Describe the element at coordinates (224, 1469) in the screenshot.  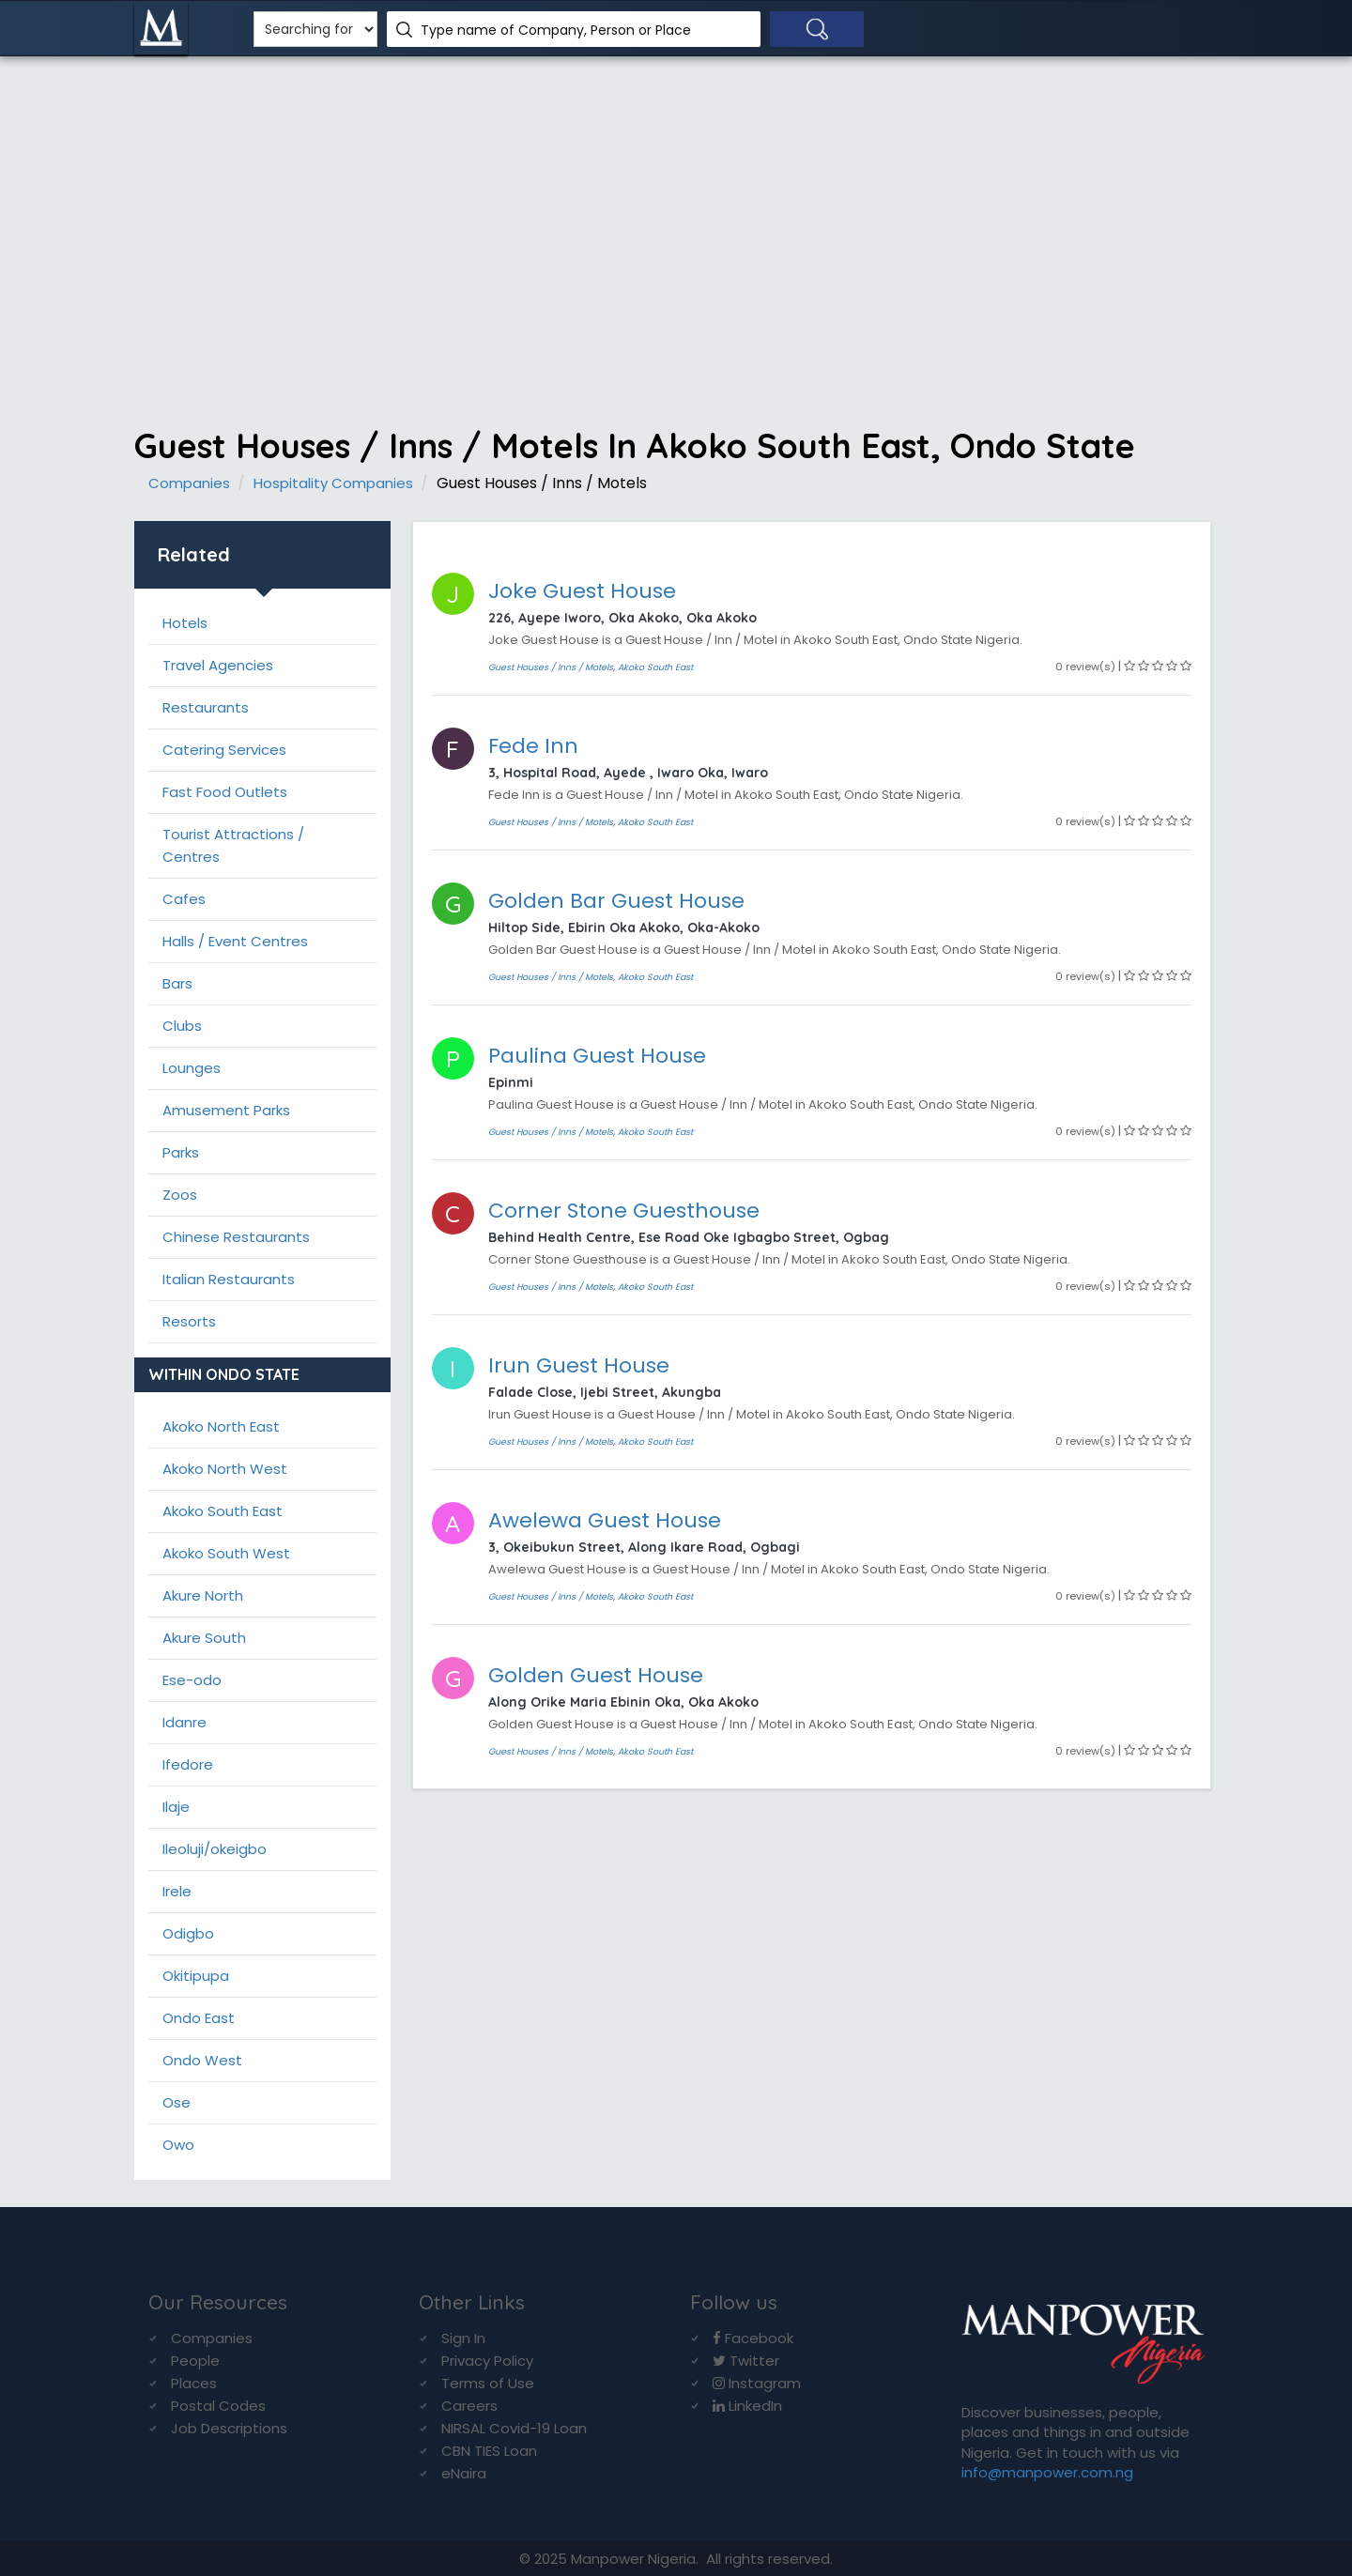
I see `Akoko North West` at that location.